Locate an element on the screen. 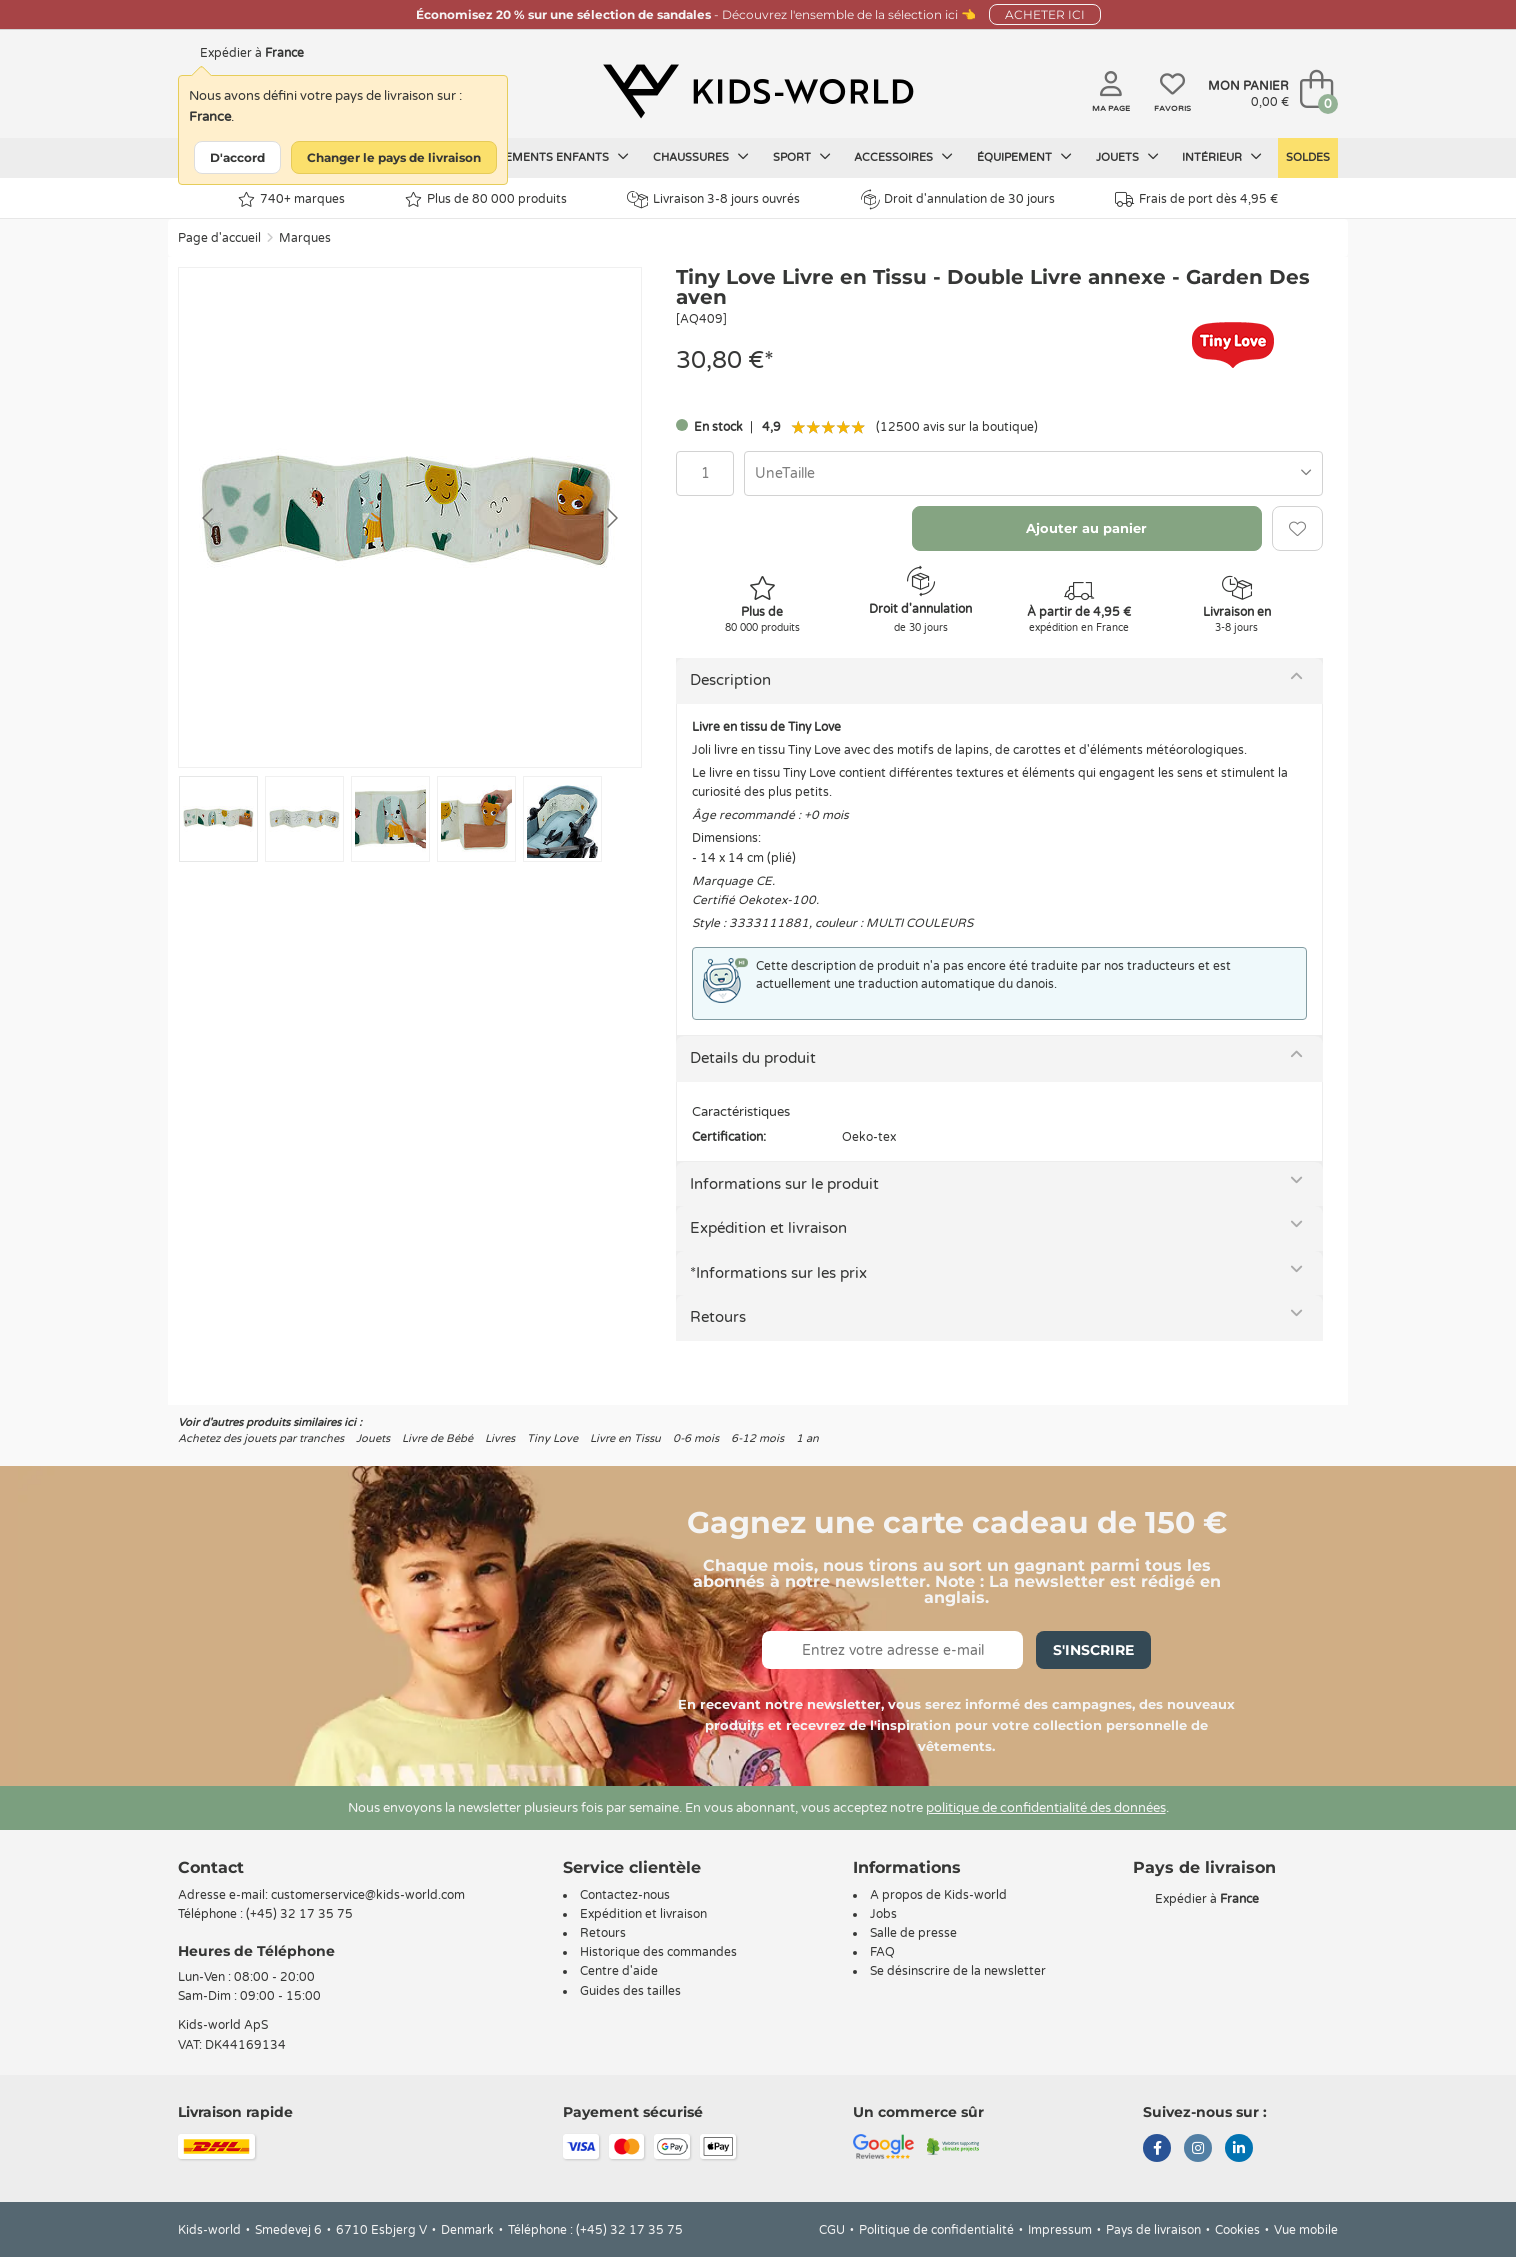 Image resolution: width=1516 pixels, height=2257 pixels. CGU is located at coordinates (832, 2230).